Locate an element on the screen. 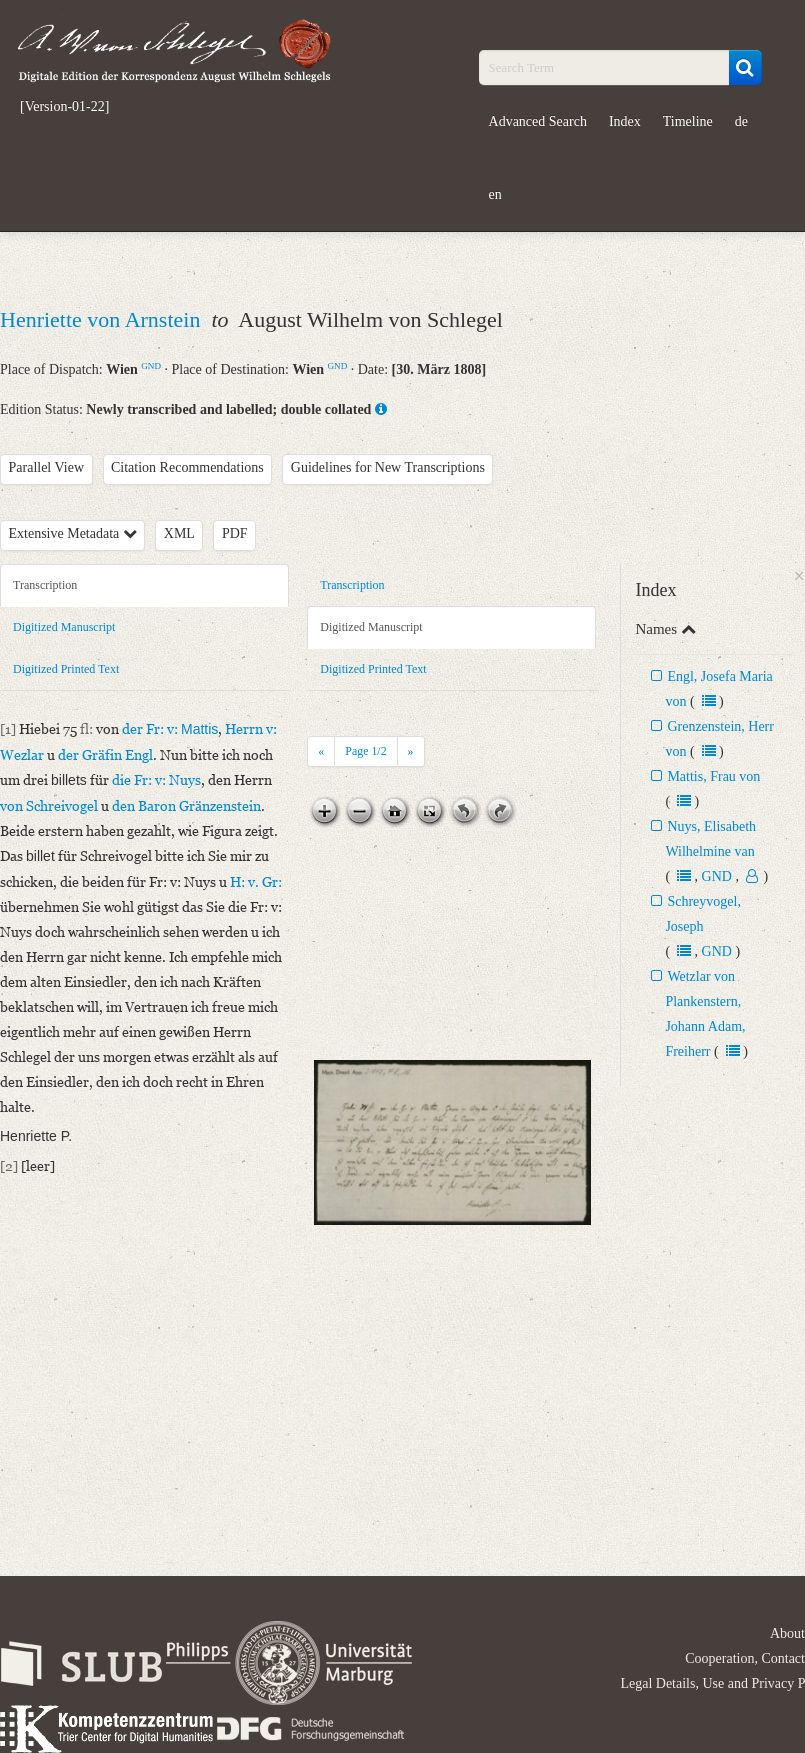 The image size is (805, 1753). Henriette von Arnstein is located at coordinates (103, 319).